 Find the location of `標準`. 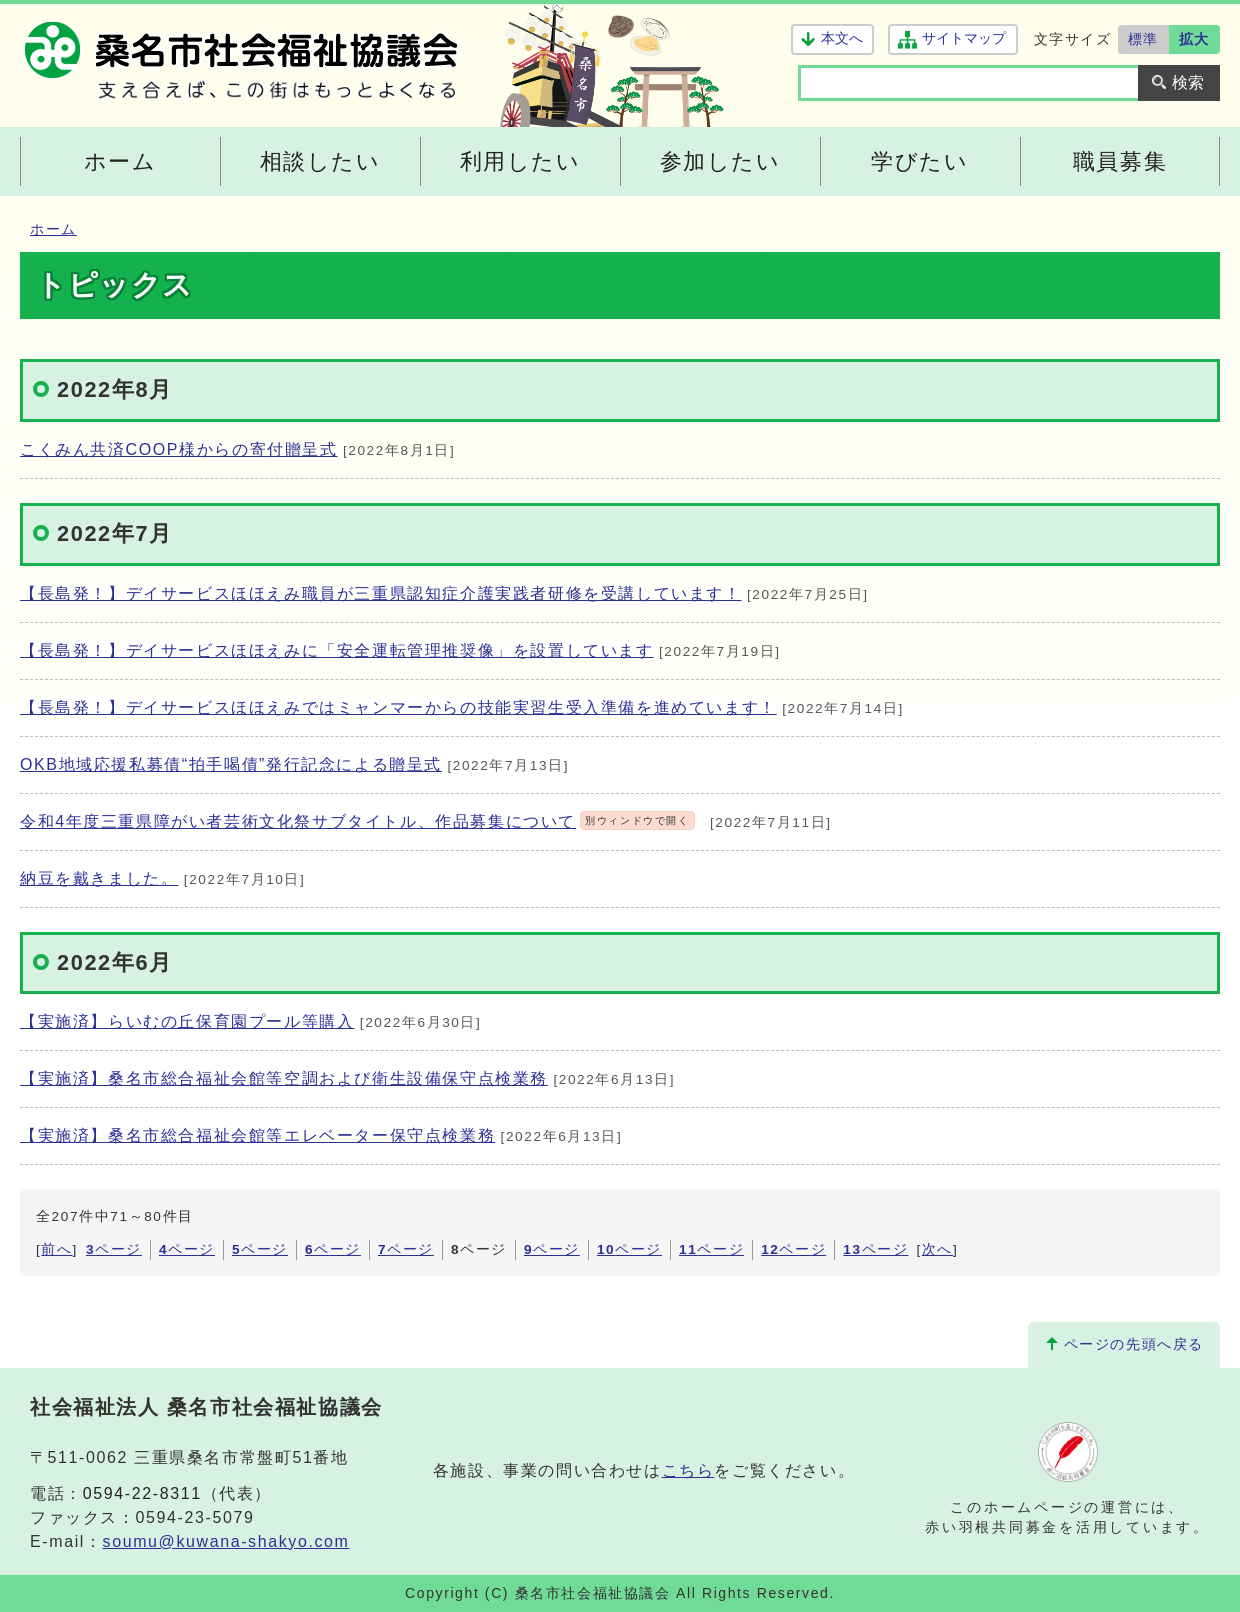

標準 is located at coordinates (1143, 39).